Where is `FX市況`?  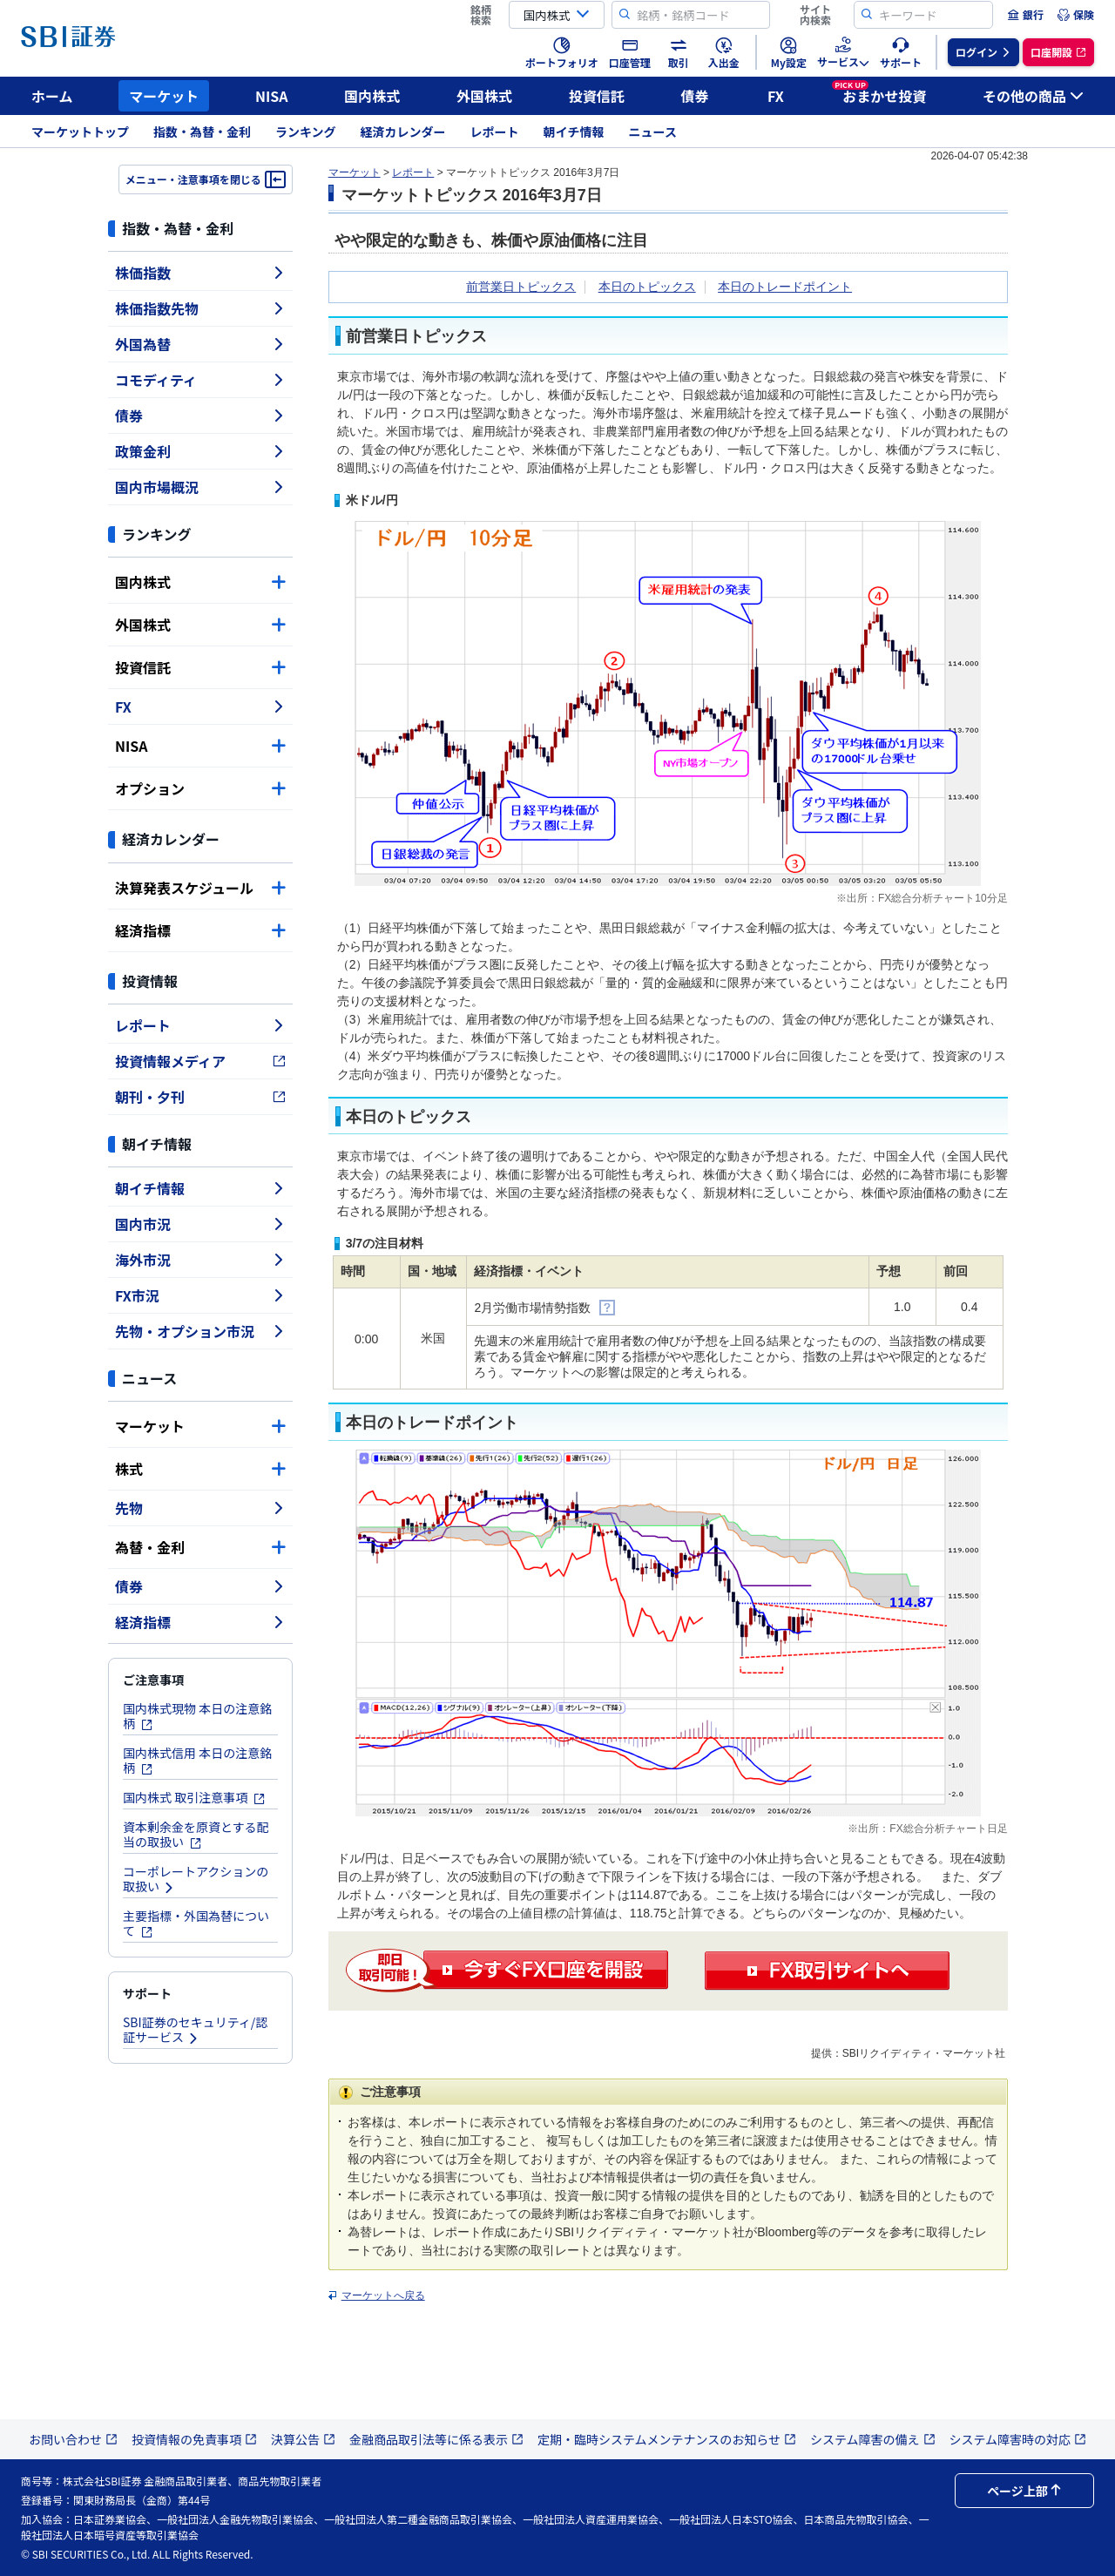 FX市況 is located at coordinates (200, 1295).